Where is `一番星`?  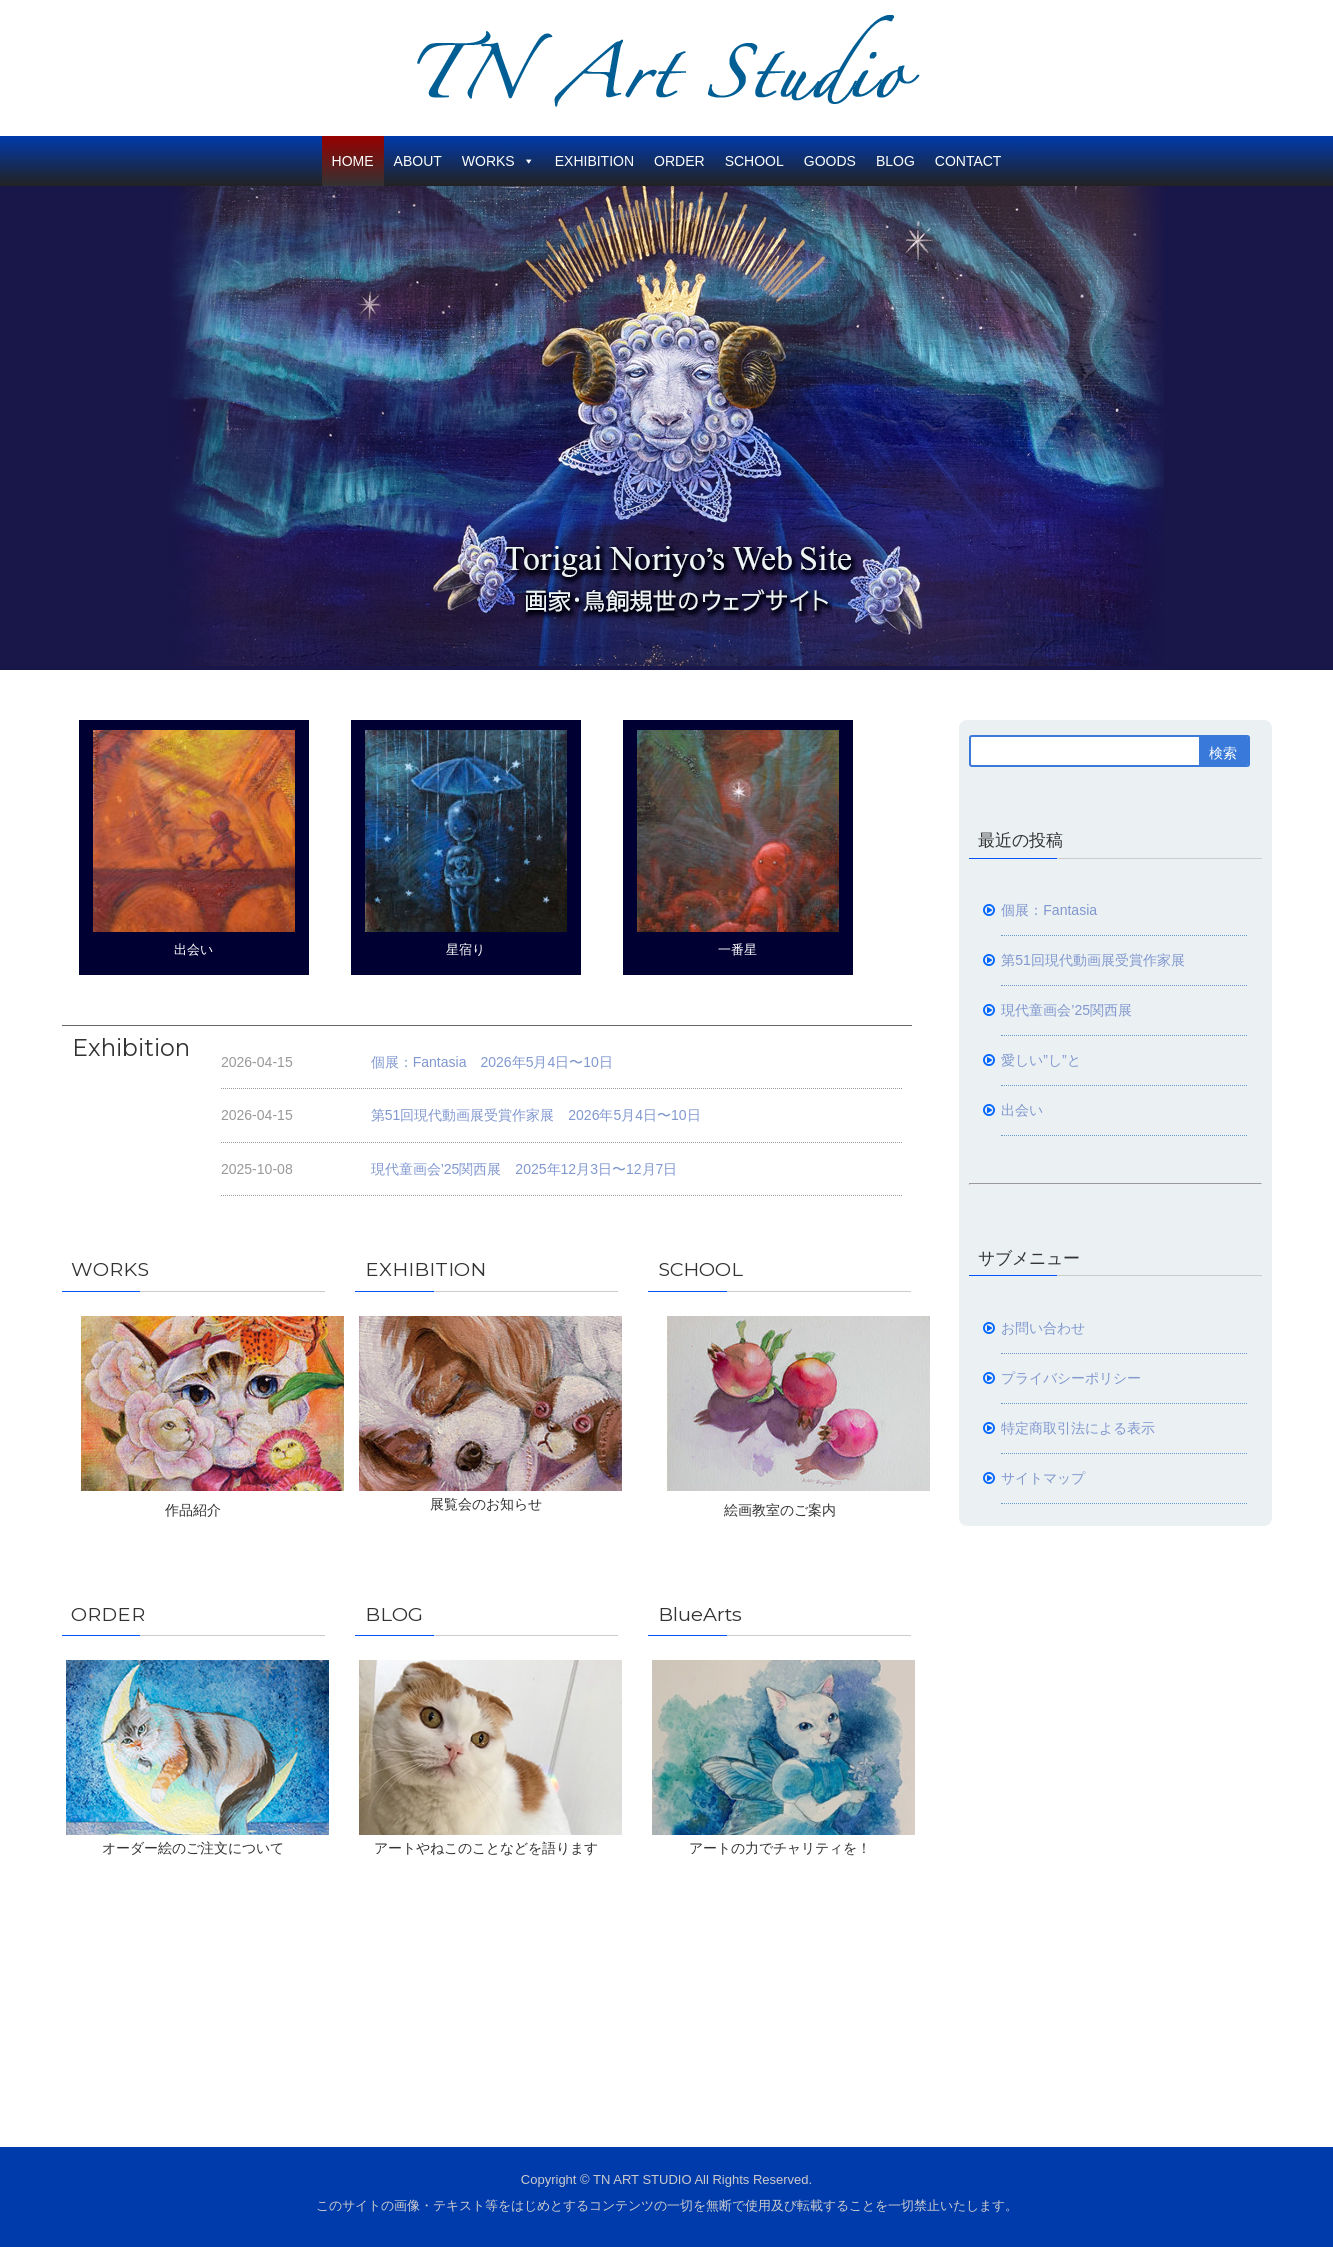
一番星 is located at coordinates (738, 843).